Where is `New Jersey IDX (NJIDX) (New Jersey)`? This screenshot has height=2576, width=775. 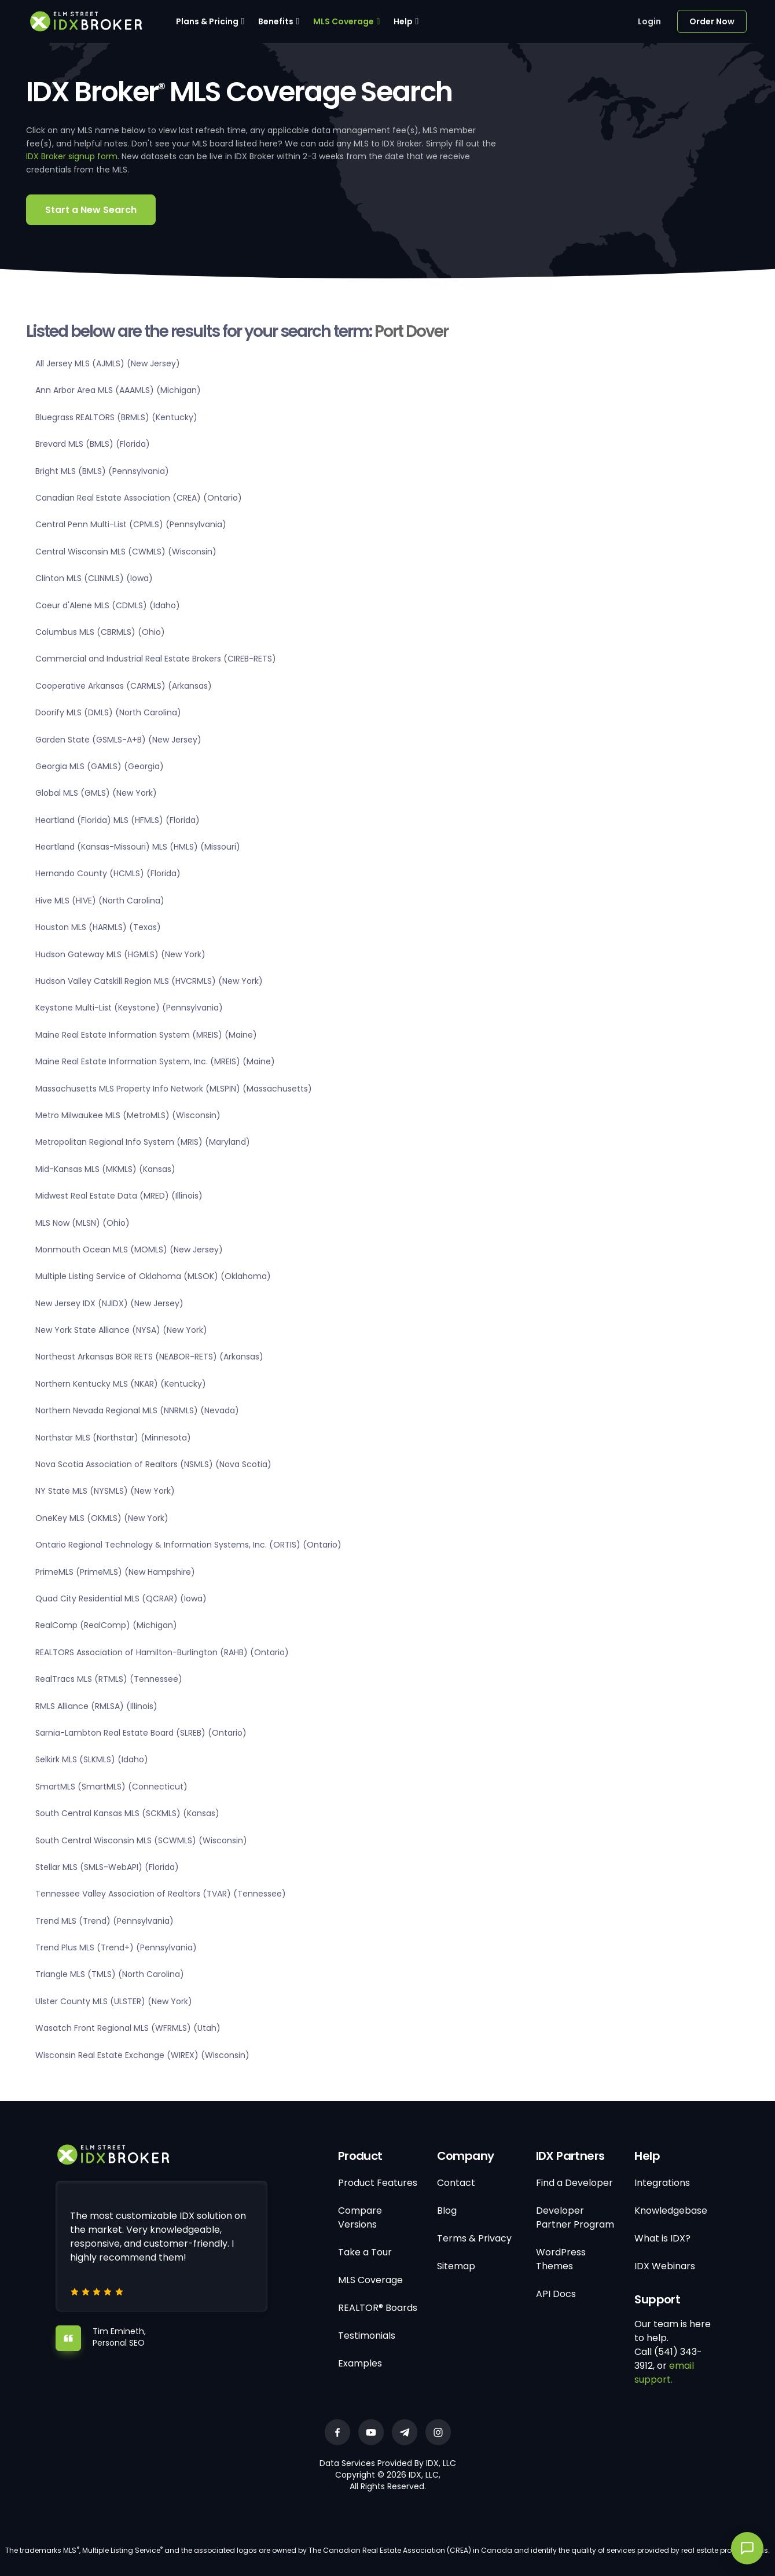 New Jersey IDX (NJIDX) (New Jersey) is located at coordinates (109, 1303).